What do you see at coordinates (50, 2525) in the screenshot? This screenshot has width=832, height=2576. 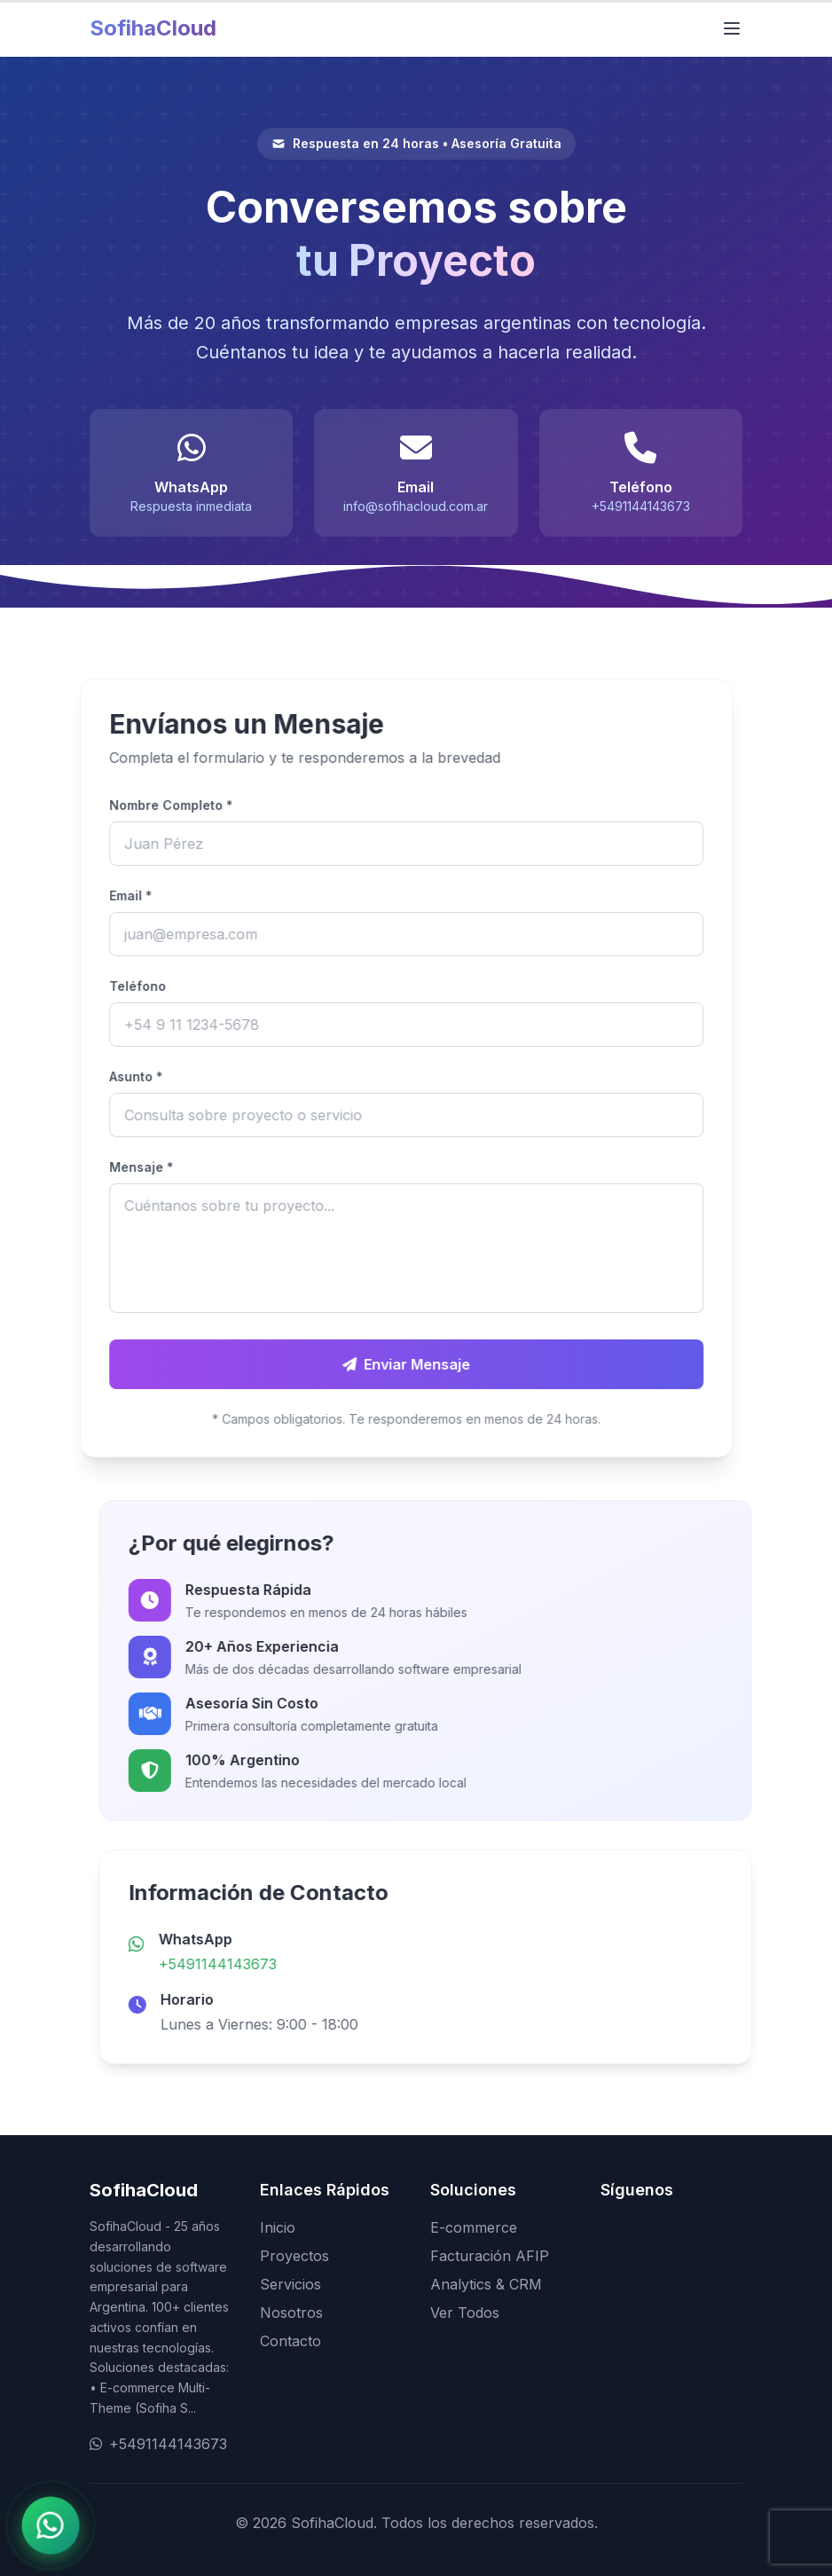 I see `[Contactar por WhatsApp]` at bounding box center [50, 2525].